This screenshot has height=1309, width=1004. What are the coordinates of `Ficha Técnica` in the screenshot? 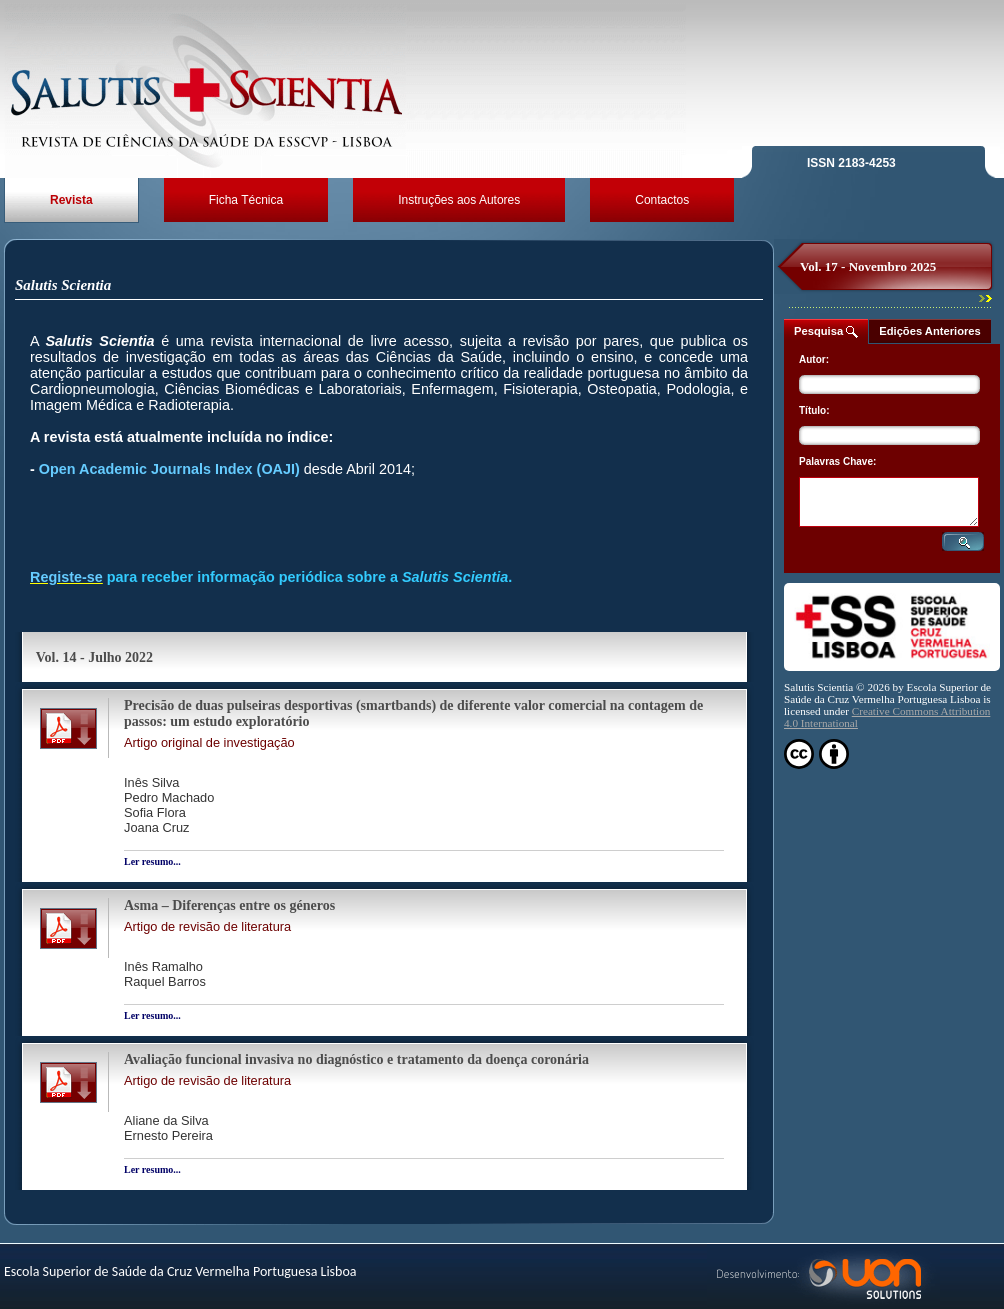 It's located at (246, 200).